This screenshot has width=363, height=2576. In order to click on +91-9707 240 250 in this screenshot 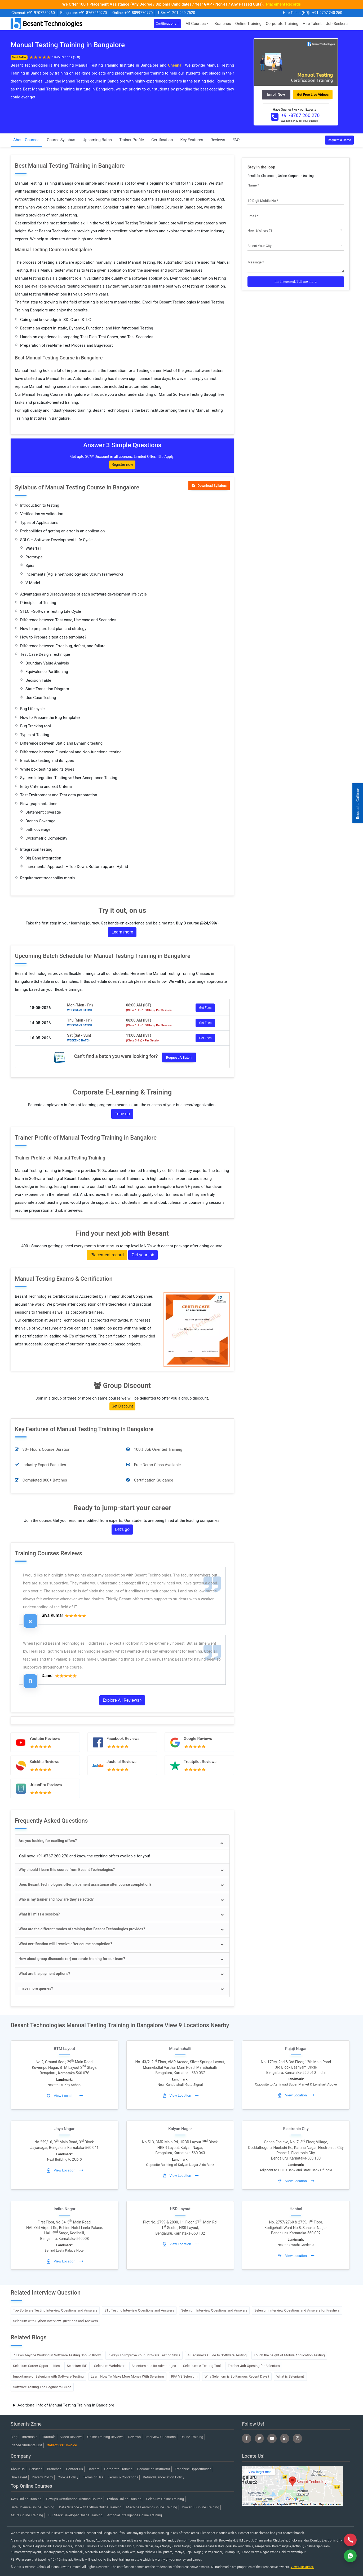, I will do `click(327, 13)`.